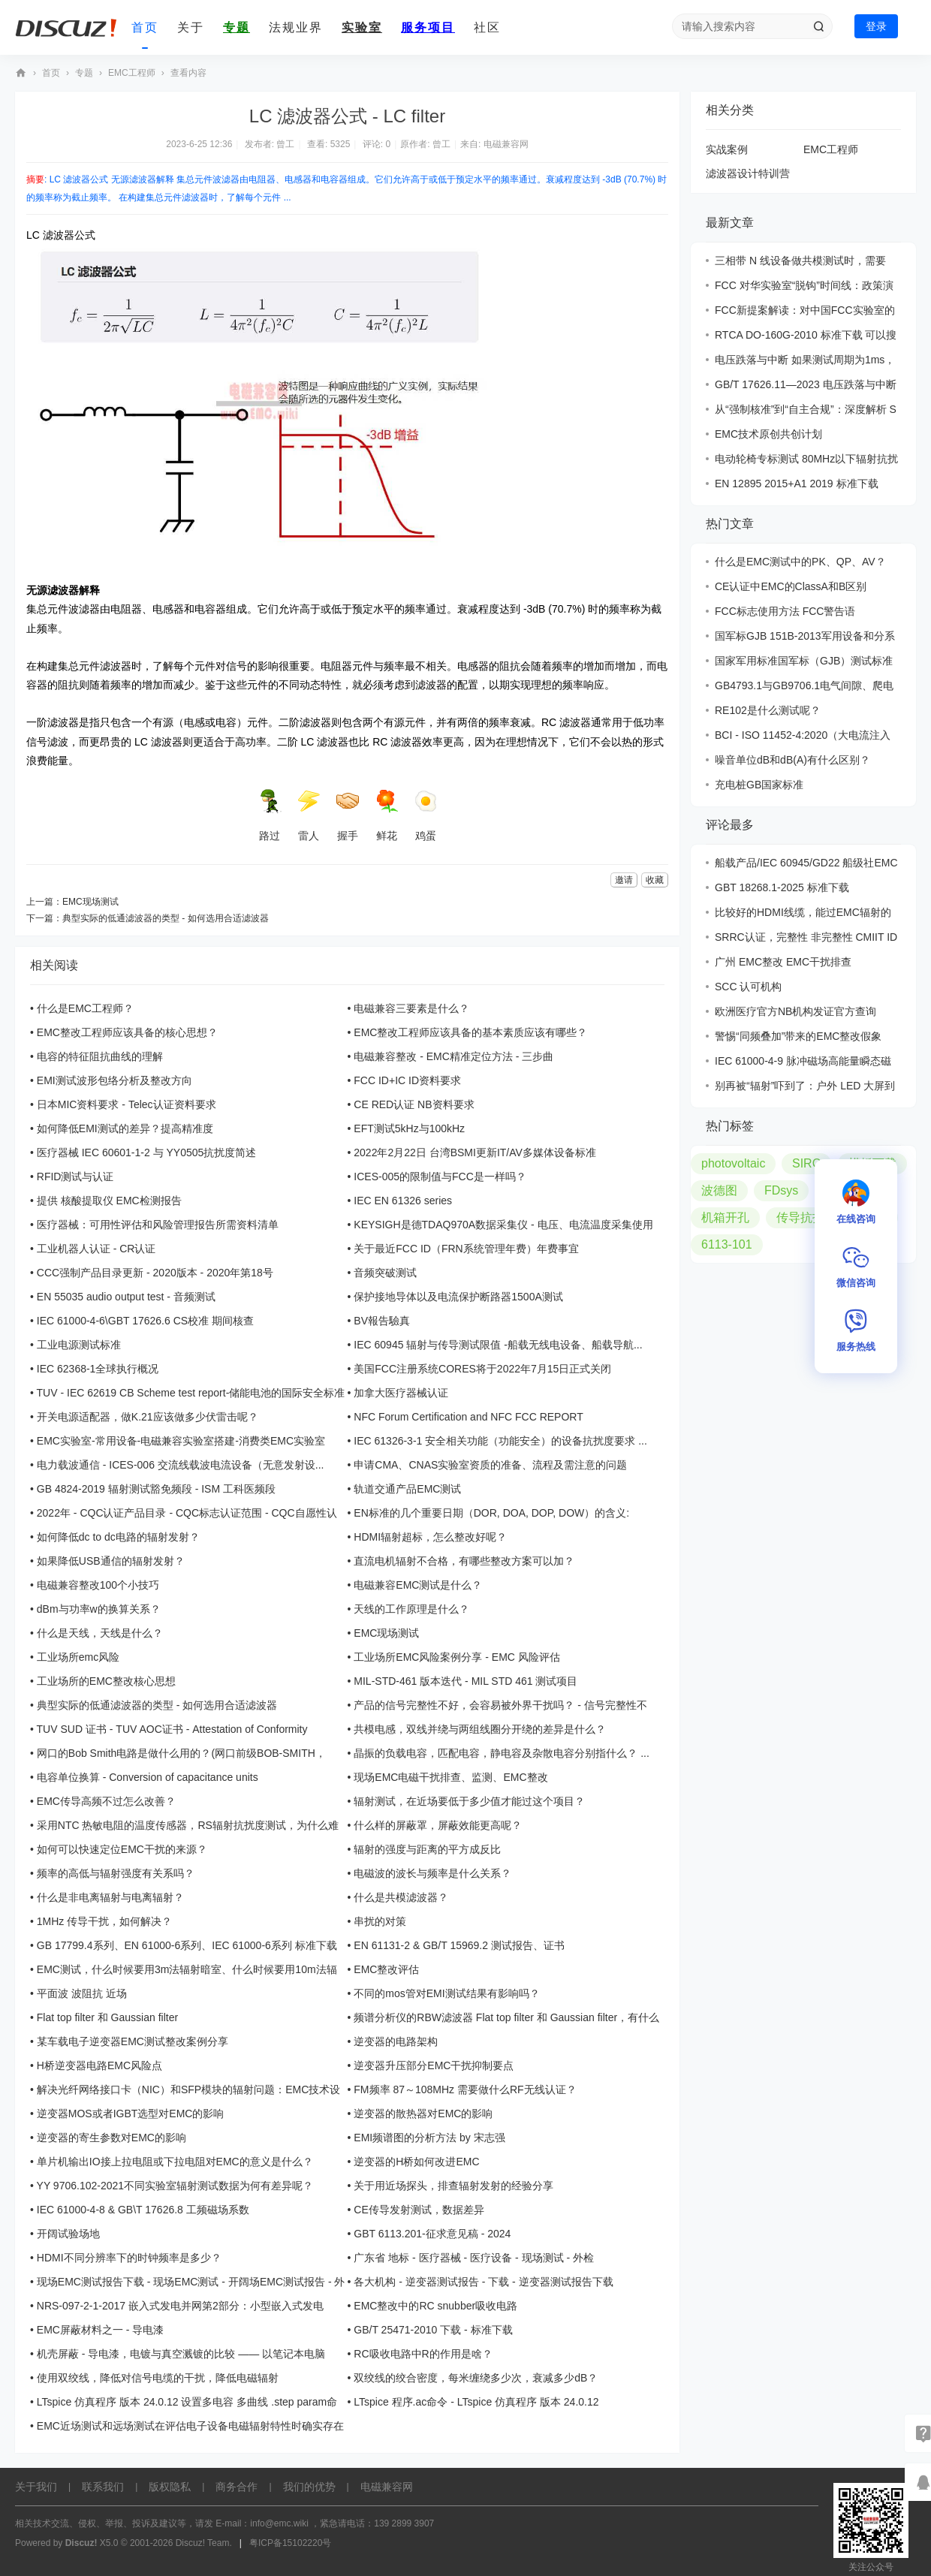  Describe the element at coordinates (506, 144) in the screenshot. I see `电磁兼容网` at that location.